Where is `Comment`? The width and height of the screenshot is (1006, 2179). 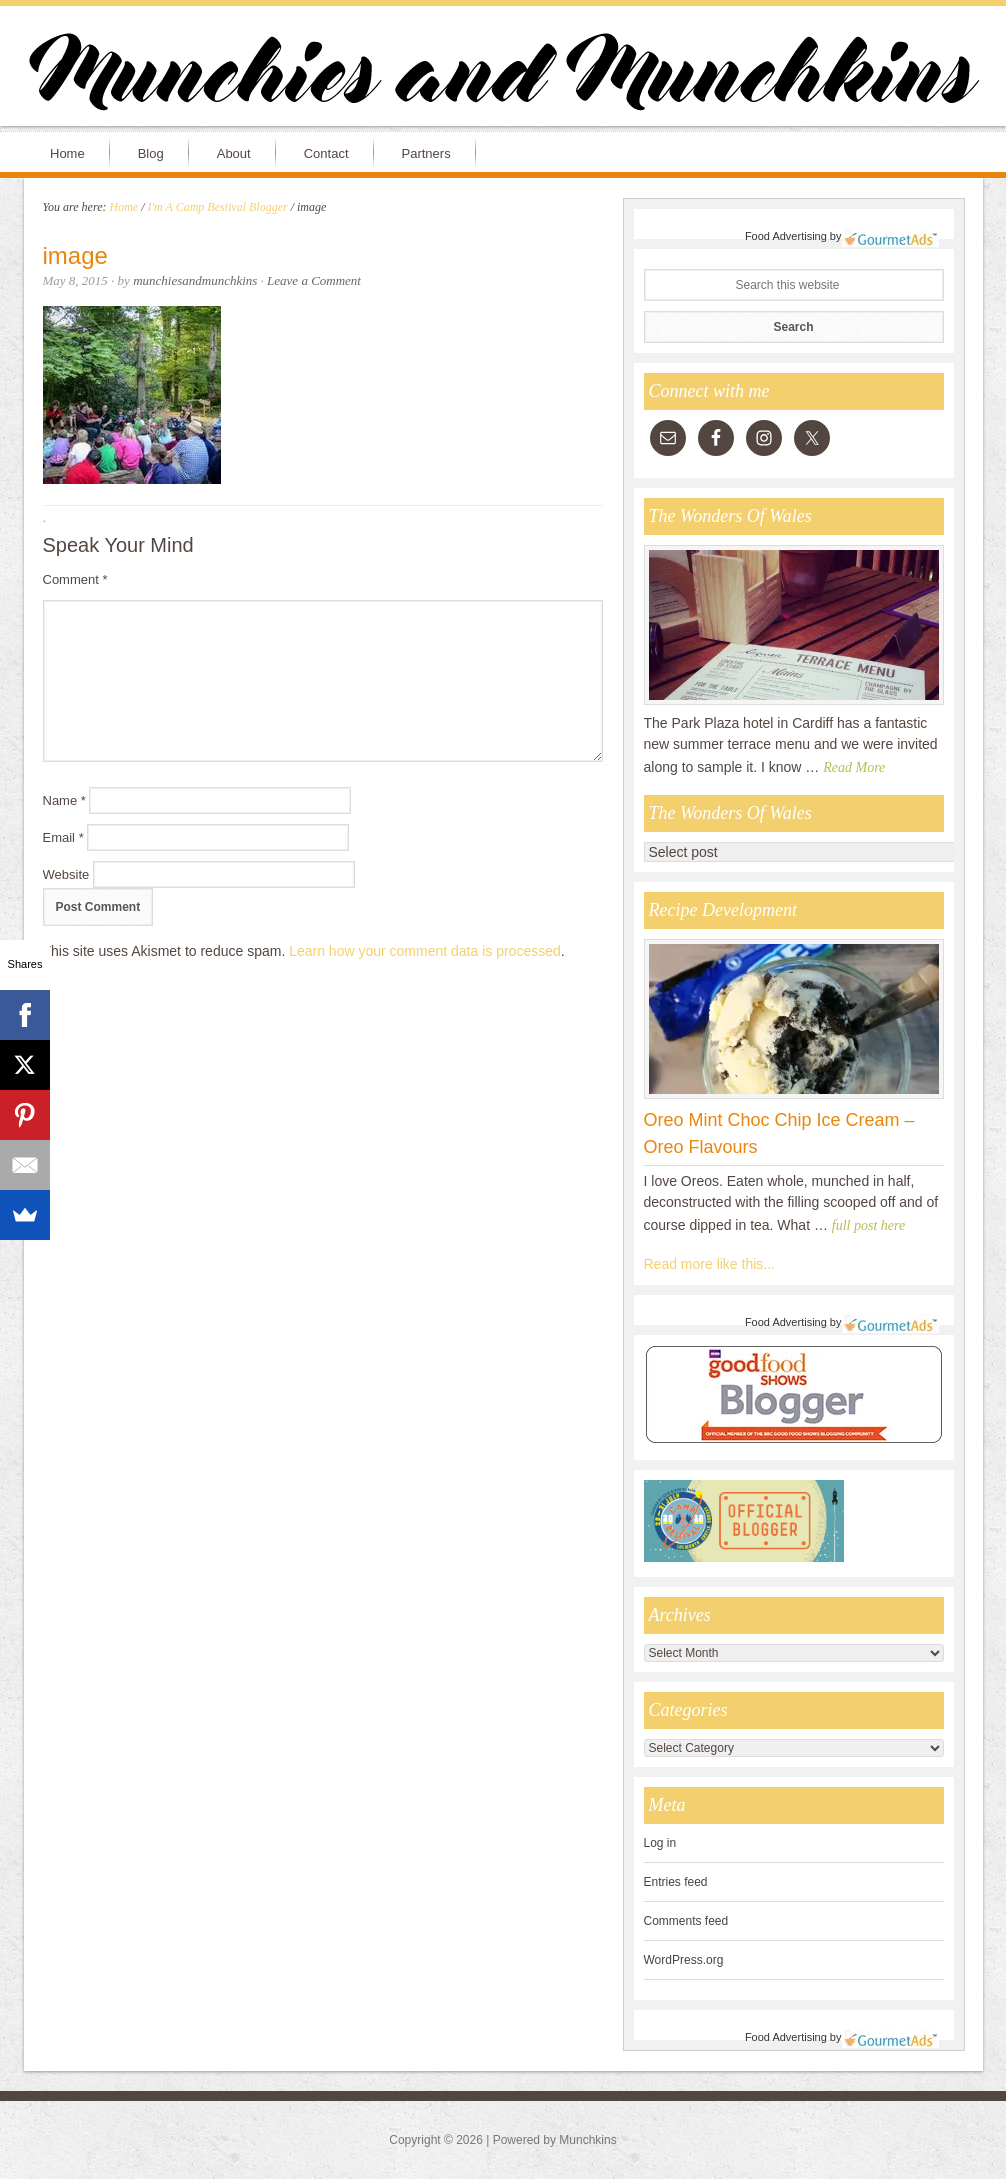 Comment is located at coordinates (75, 579).